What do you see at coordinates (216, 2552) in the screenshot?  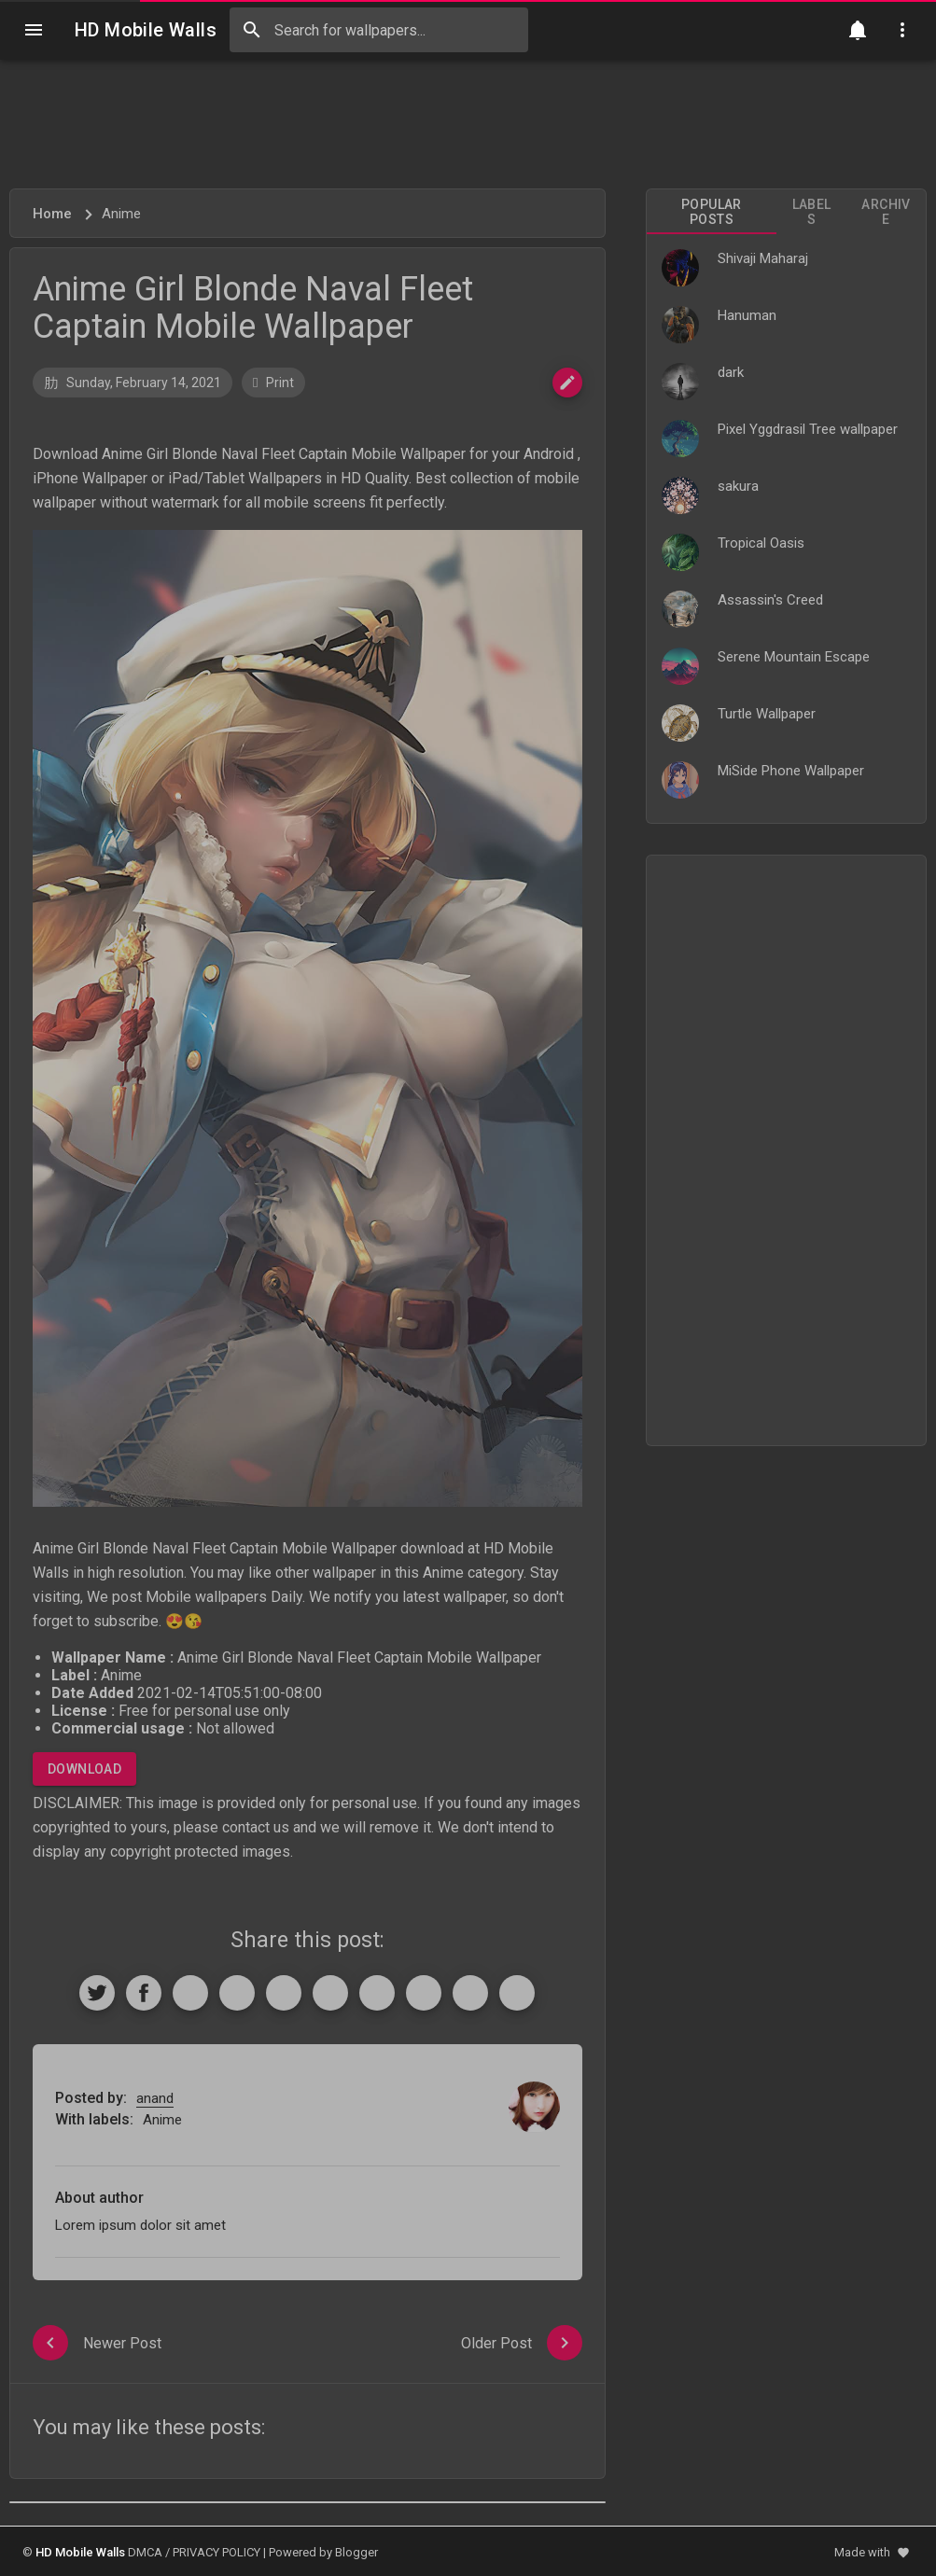 I see `PRIVACY POLICY` at bounding box center [216, 2552].